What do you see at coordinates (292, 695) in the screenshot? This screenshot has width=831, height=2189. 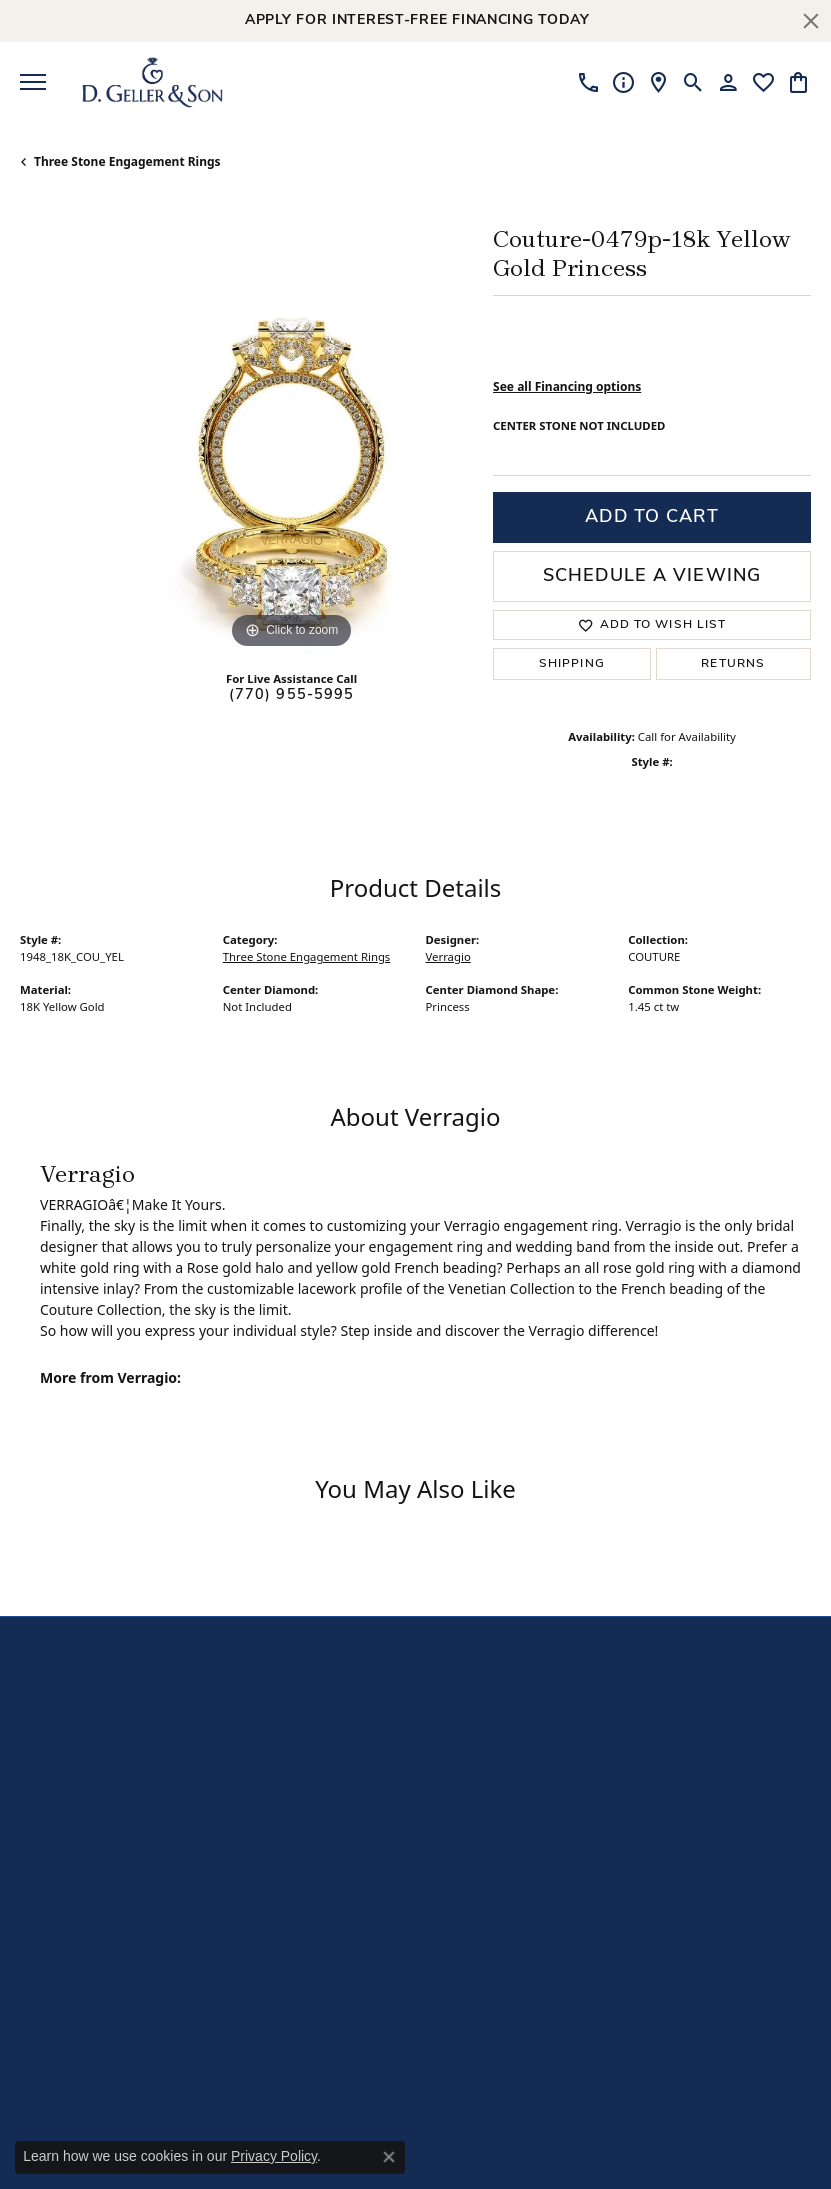 I see `(770) 955-5995` at bounding box center [292, 695].